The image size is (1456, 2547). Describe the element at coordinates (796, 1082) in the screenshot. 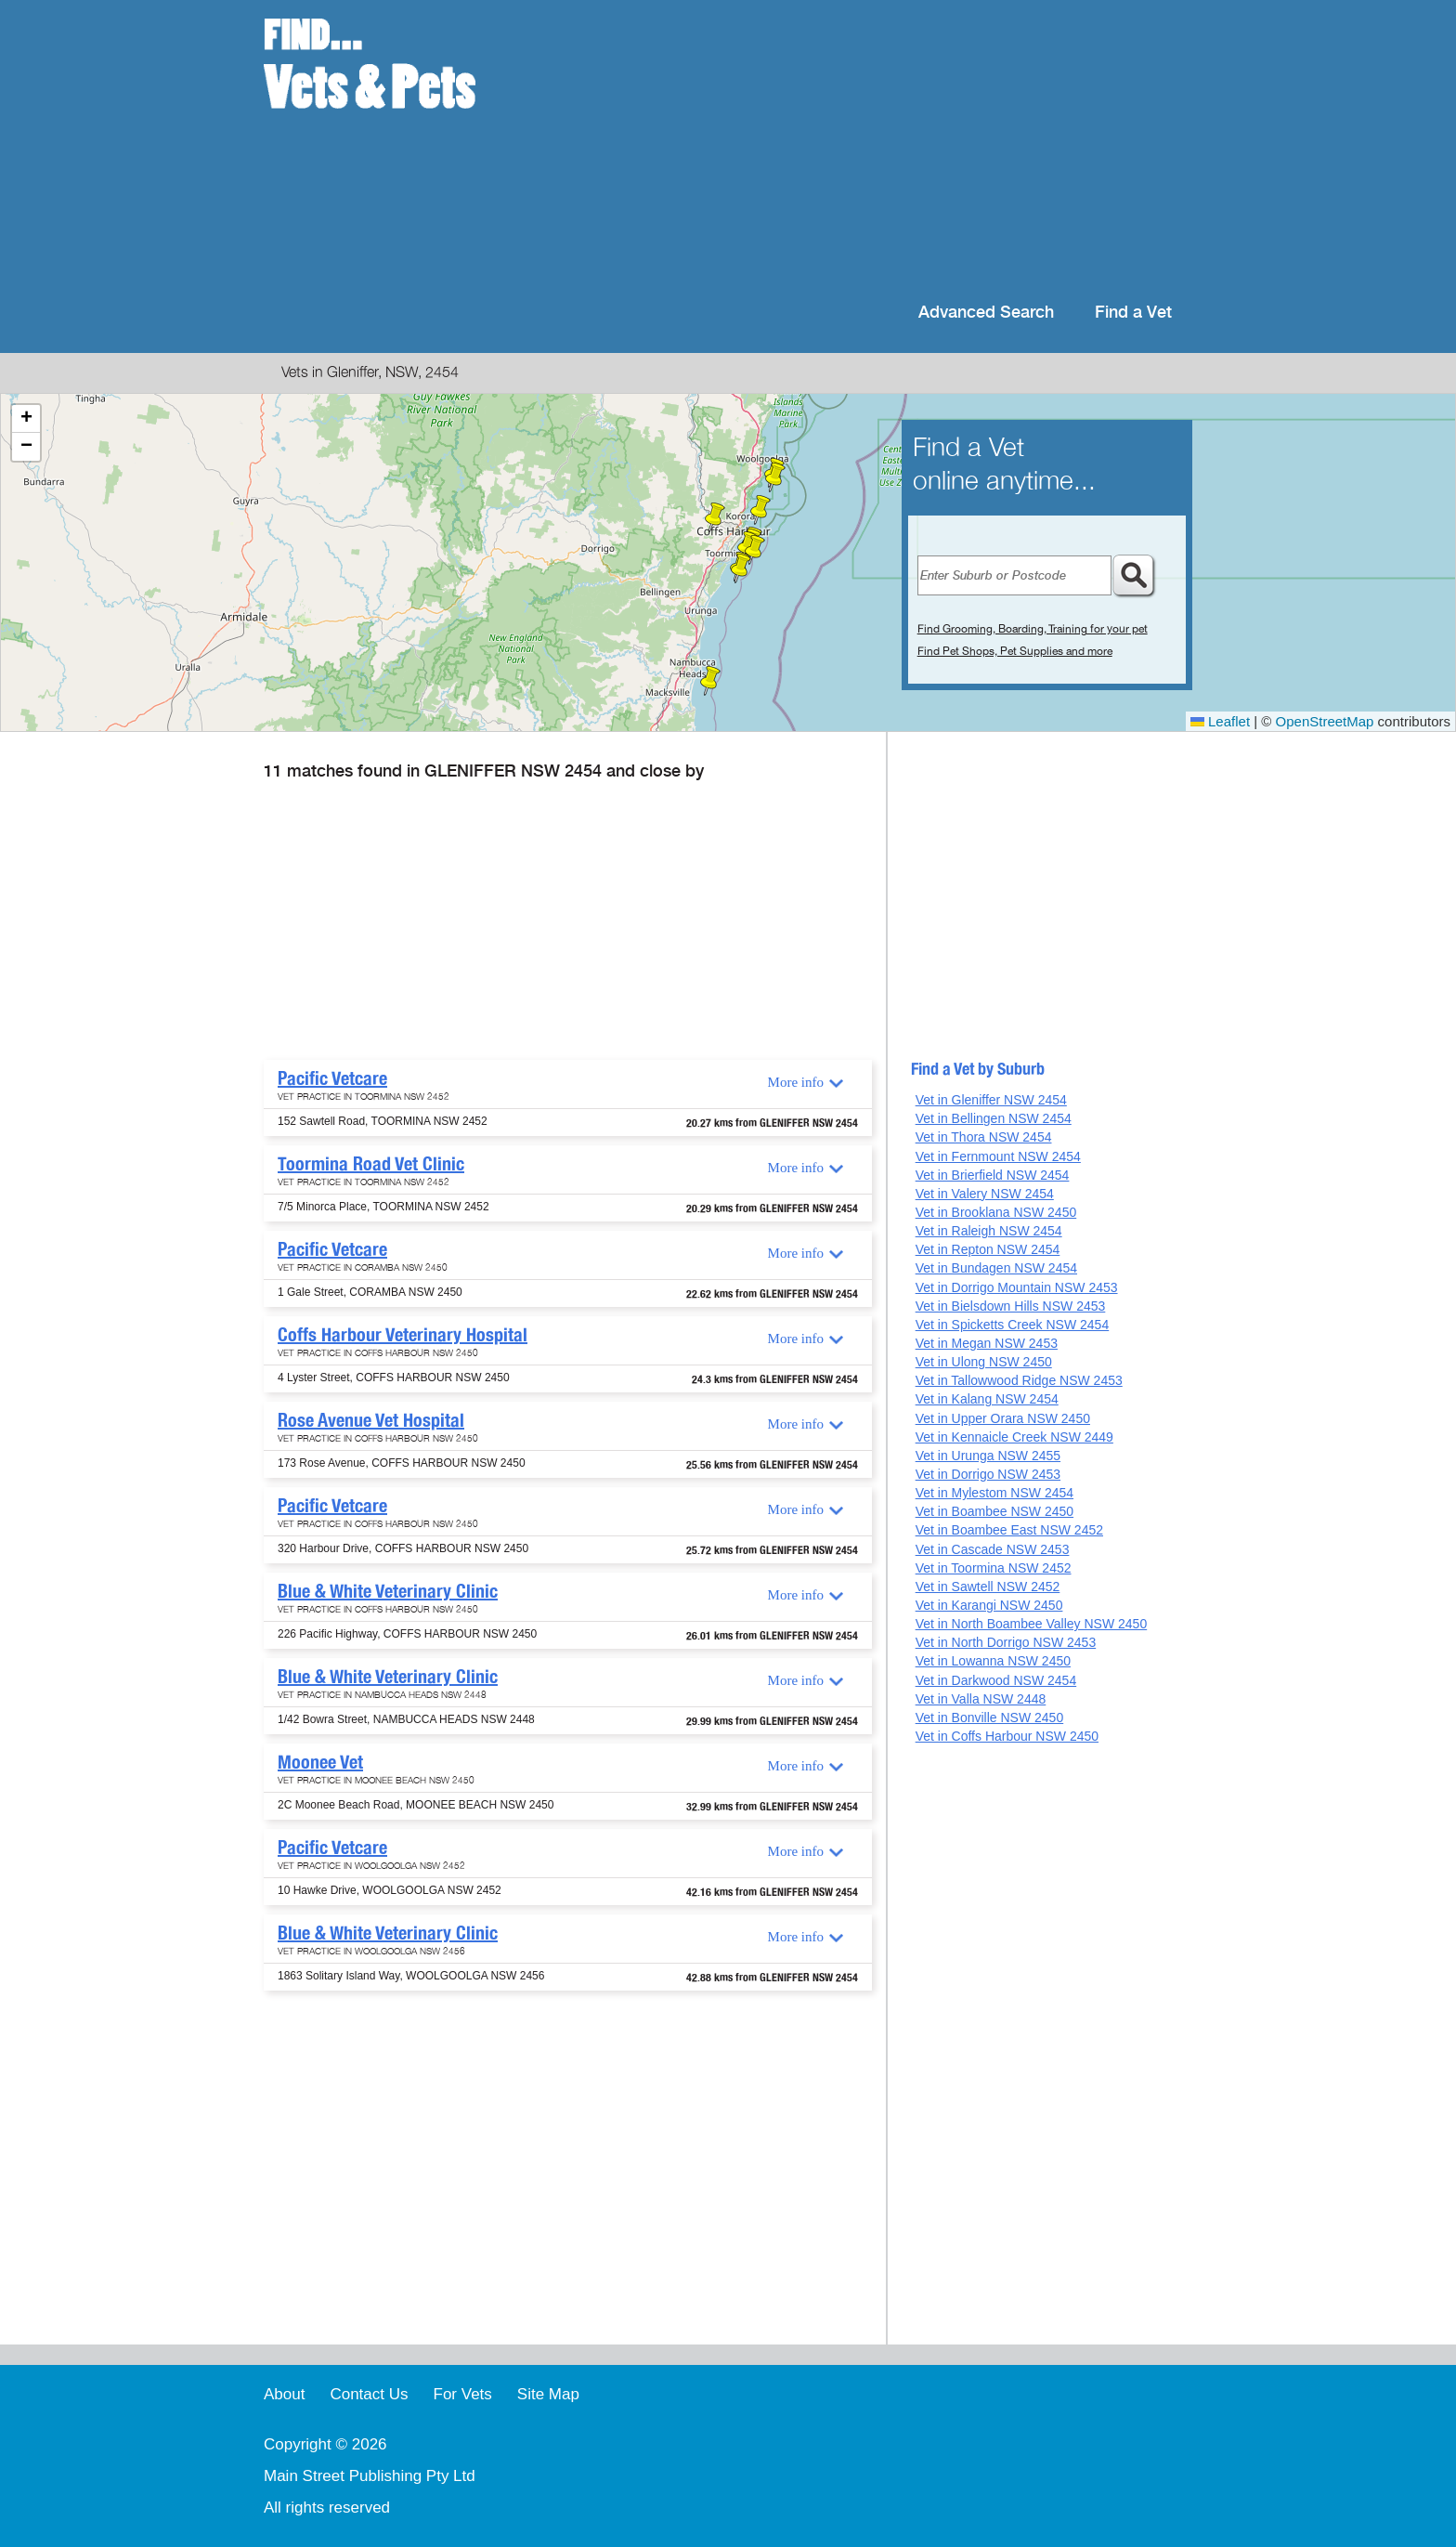

I see `More info` at that location.